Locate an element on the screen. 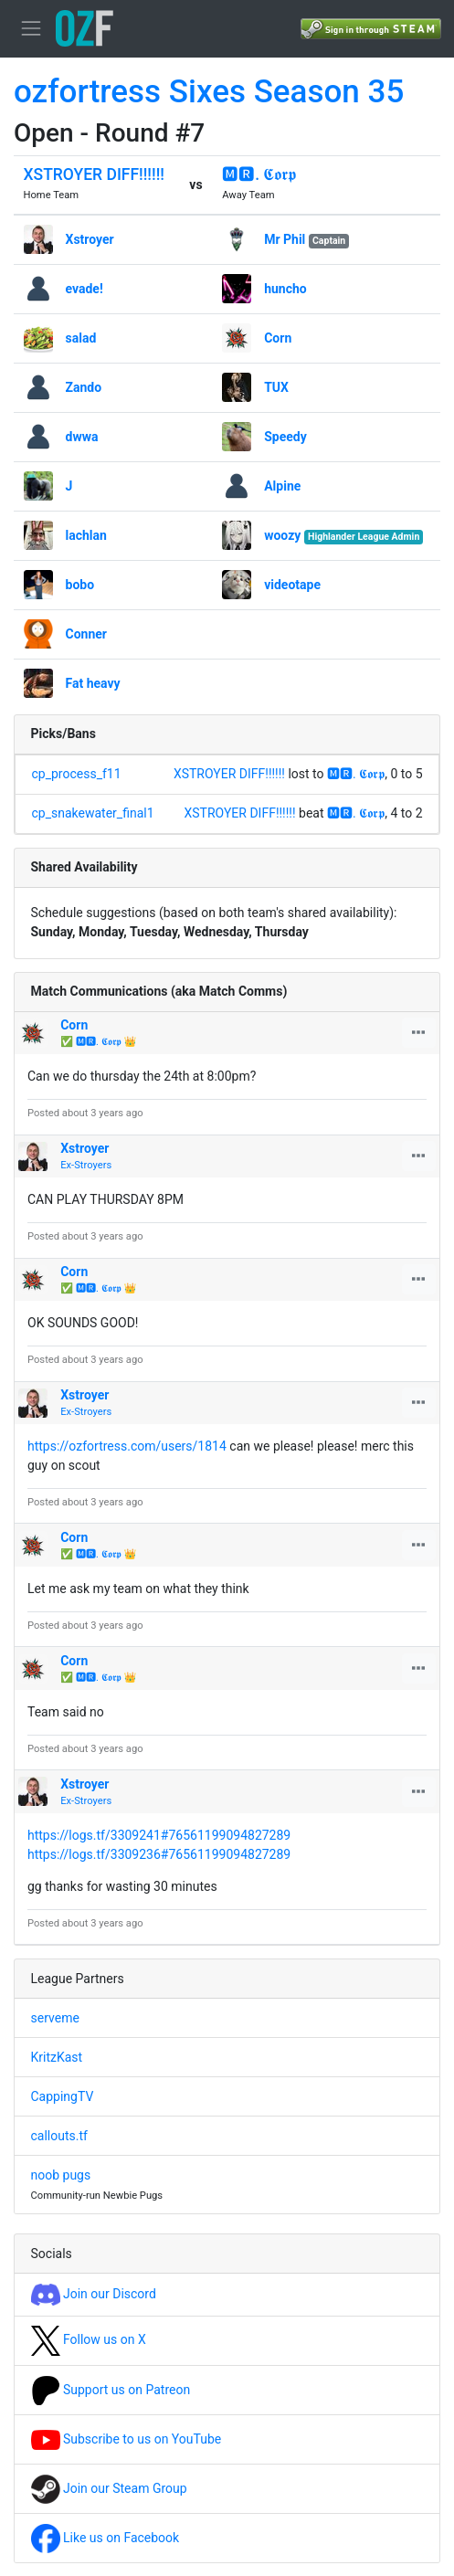 This screenshot has height=2576, width=454. Xstroyer is located at coordinates (90, 239).